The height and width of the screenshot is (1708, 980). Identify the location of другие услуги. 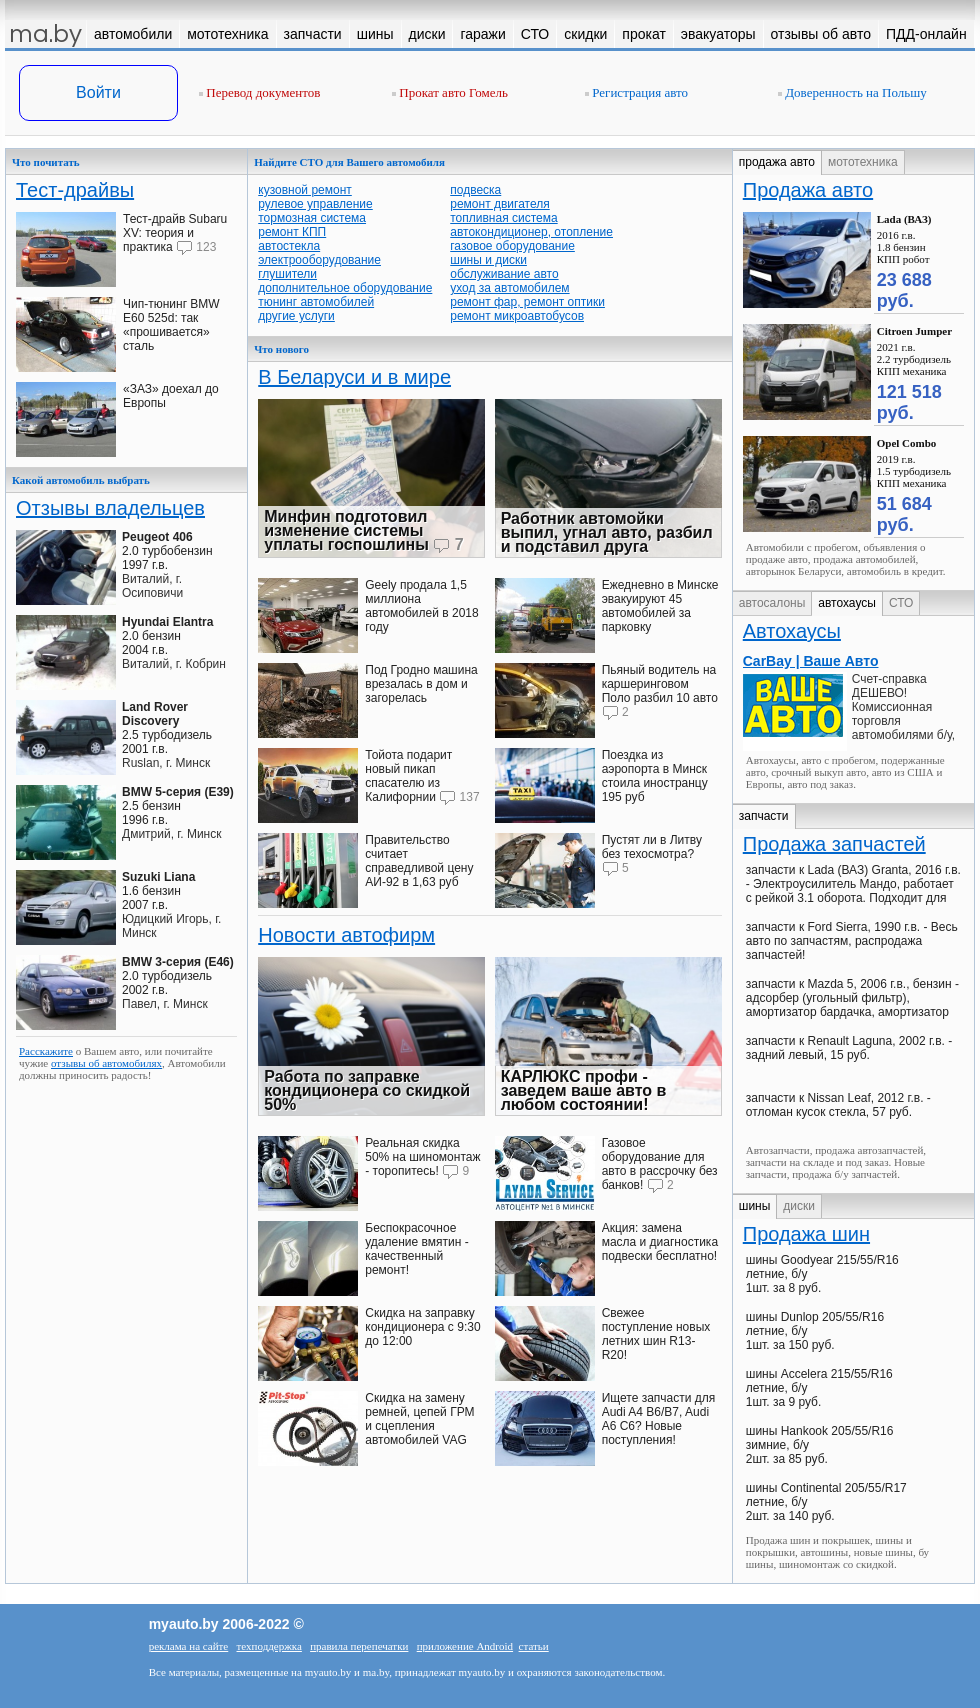
(296, 316).